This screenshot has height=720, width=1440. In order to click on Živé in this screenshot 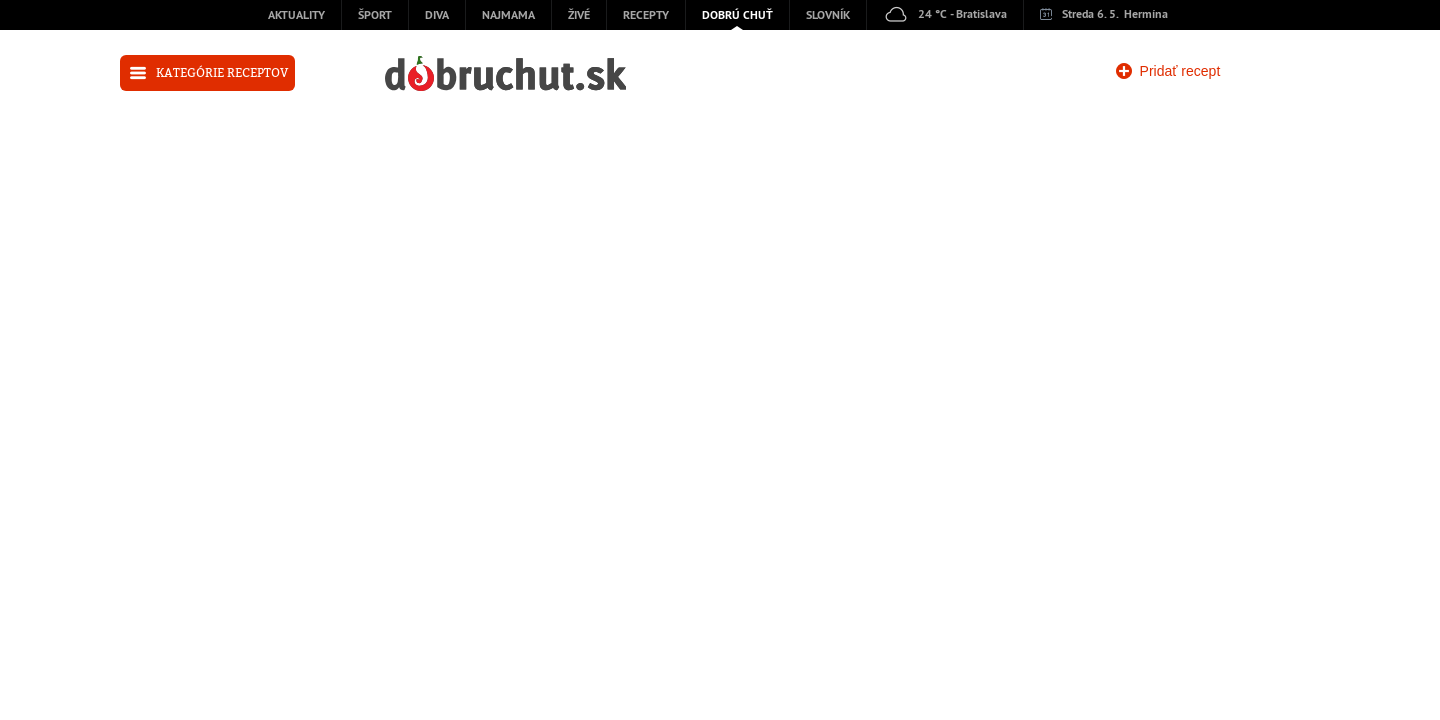, I will do `click(579, 16)`.